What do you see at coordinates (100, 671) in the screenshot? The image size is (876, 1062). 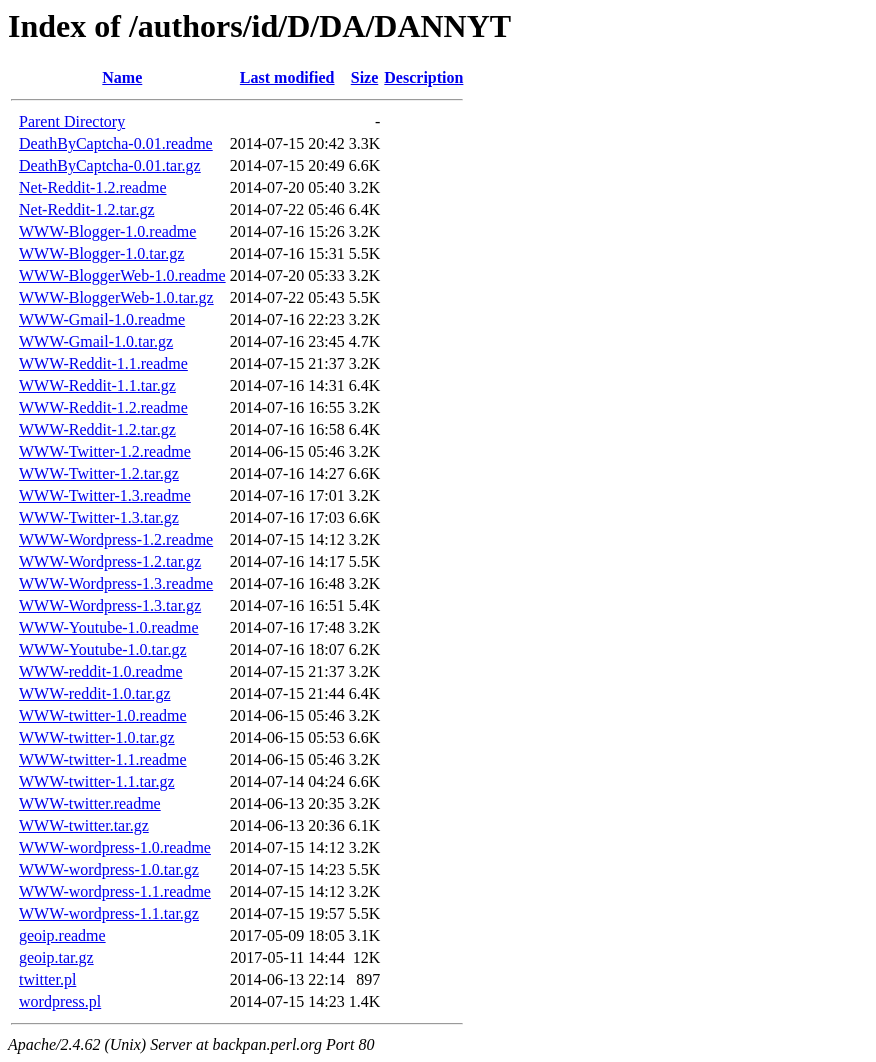 I see `WWW-reddit-1.0.readme` at bounding box center [100, 671].